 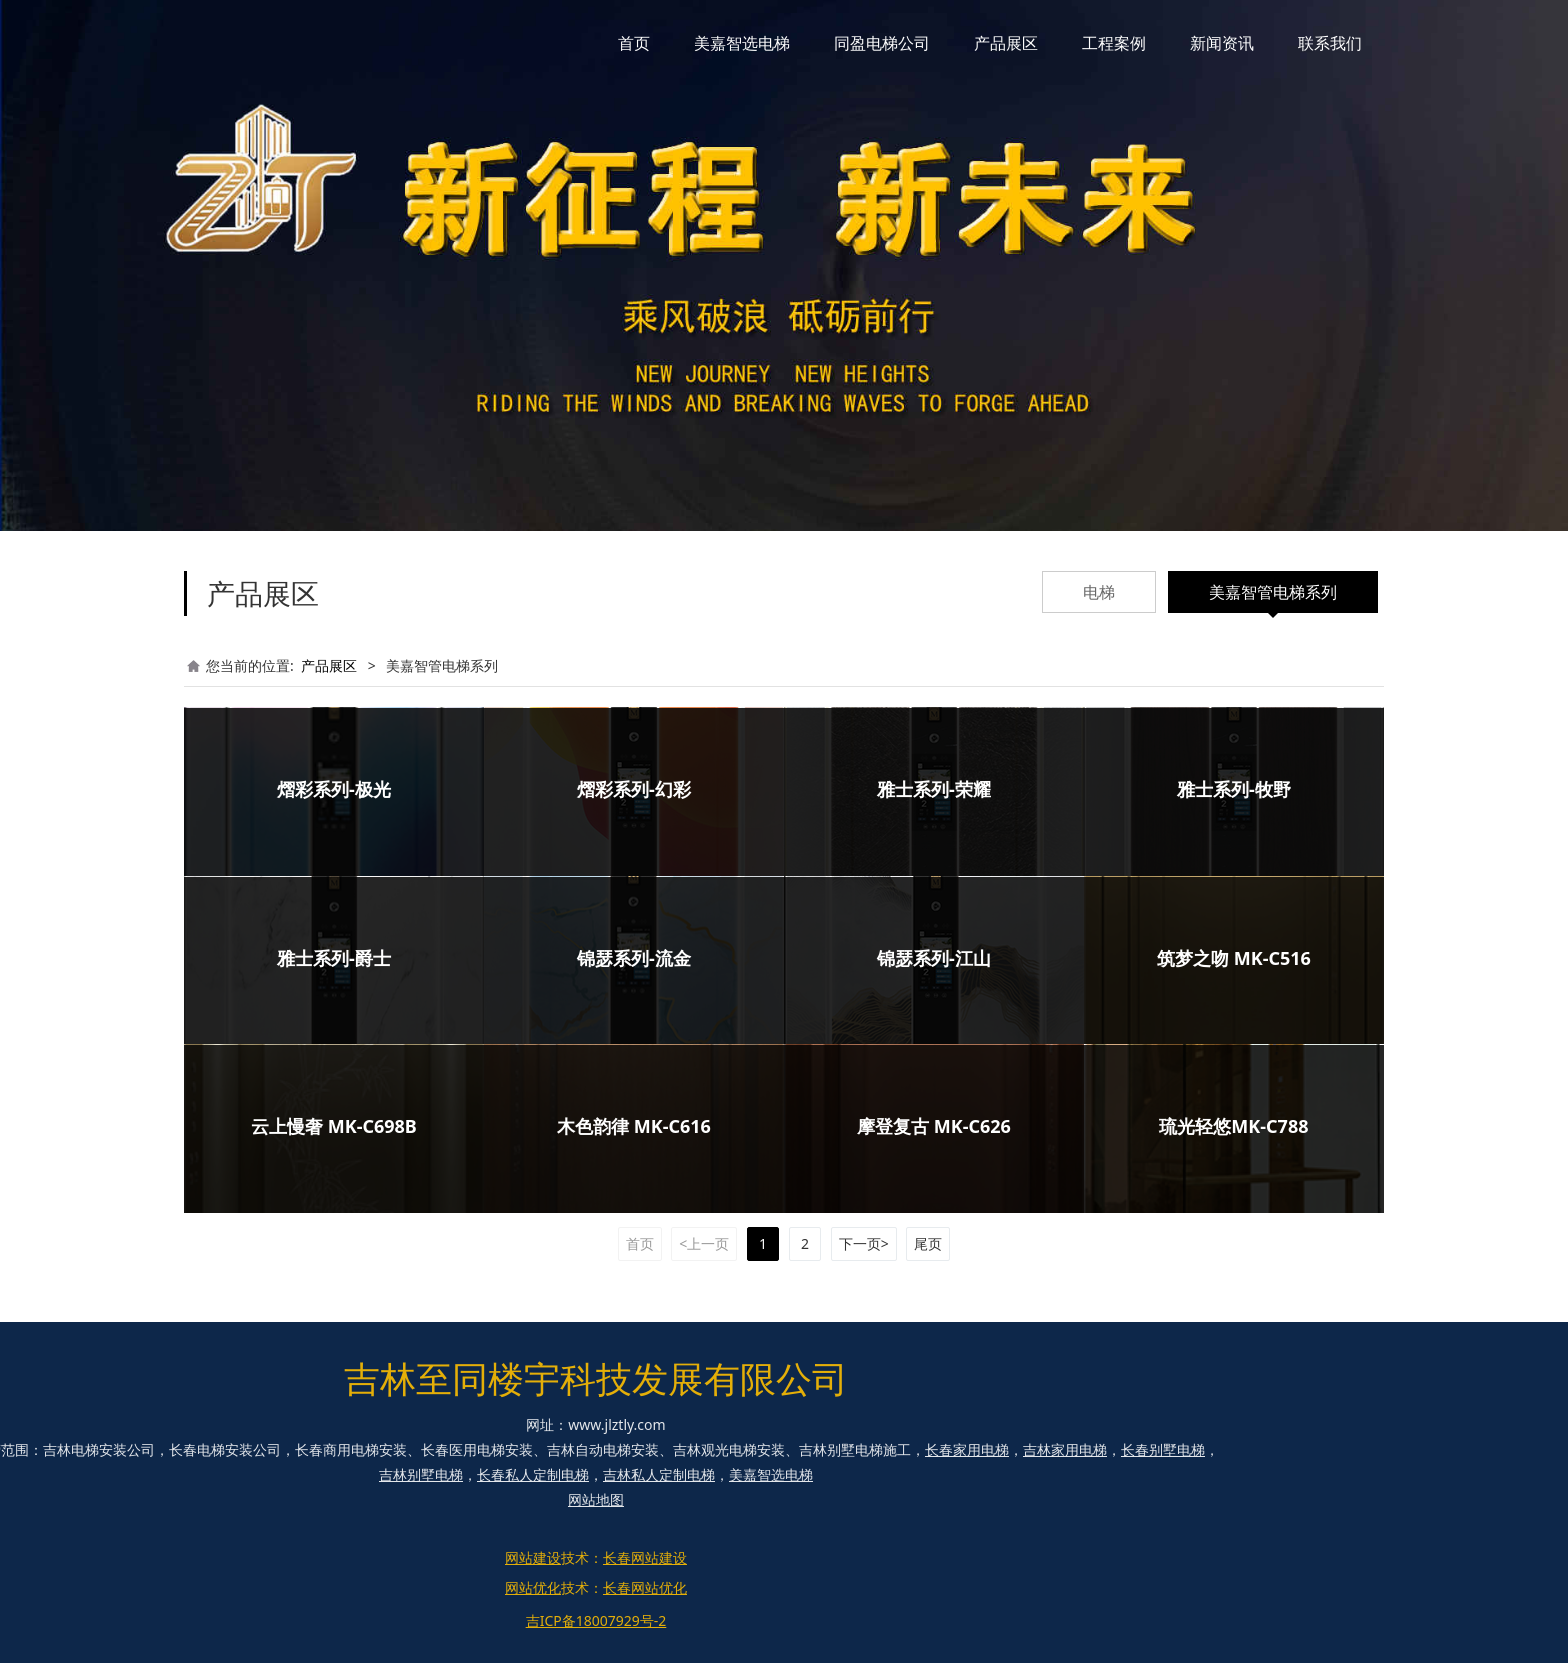 What do you see at coordinates (882, 43) in the screenshot?
I see `同盈电梯公司` at bounding box center [882, 43].